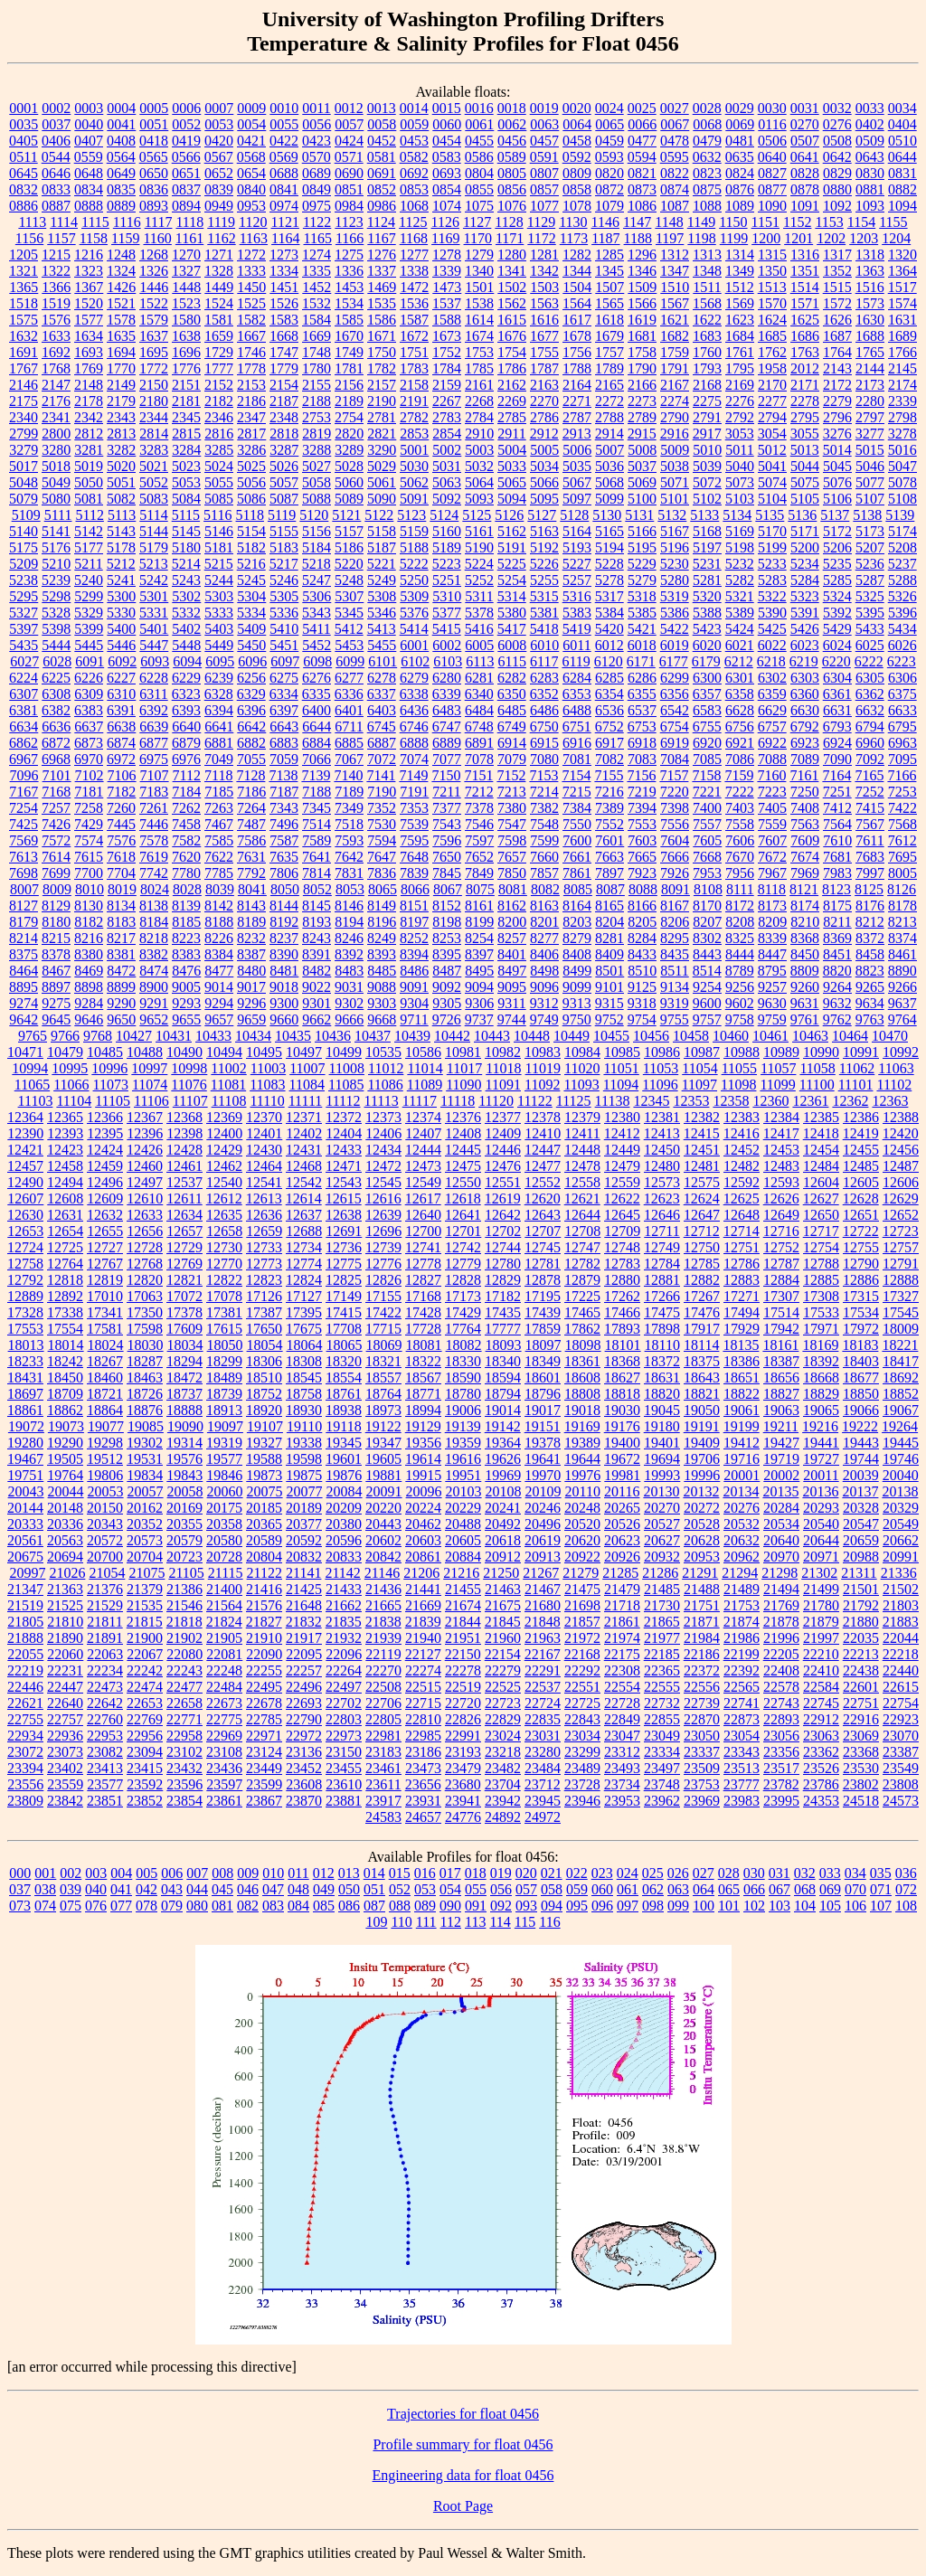 The width and height of the screenshot is (926, 2576). What do you see at coordinates (707, 466) in the screenshot?
I see `5039` at bounding box center [707, 466].